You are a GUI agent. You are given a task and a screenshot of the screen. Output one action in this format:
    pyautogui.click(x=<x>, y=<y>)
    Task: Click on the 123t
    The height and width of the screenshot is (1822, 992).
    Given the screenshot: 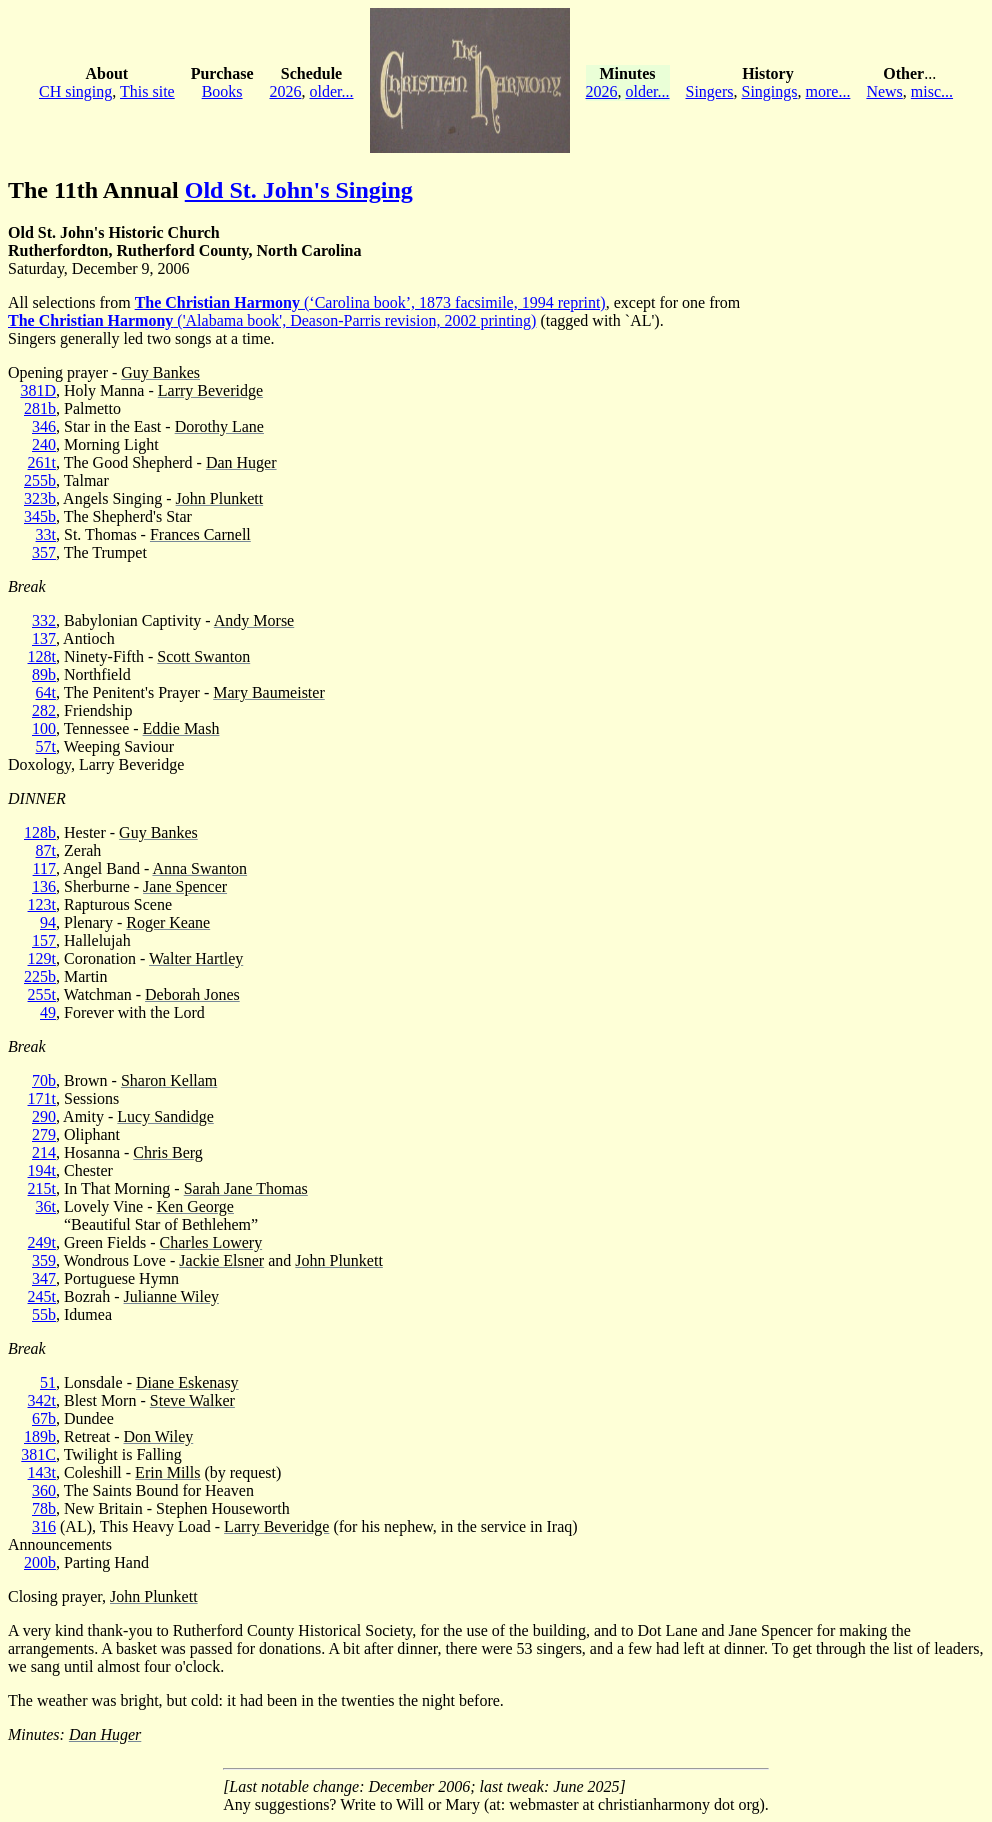 What is the action you would take?
    pyautogui.click(x=42, y=904)
    